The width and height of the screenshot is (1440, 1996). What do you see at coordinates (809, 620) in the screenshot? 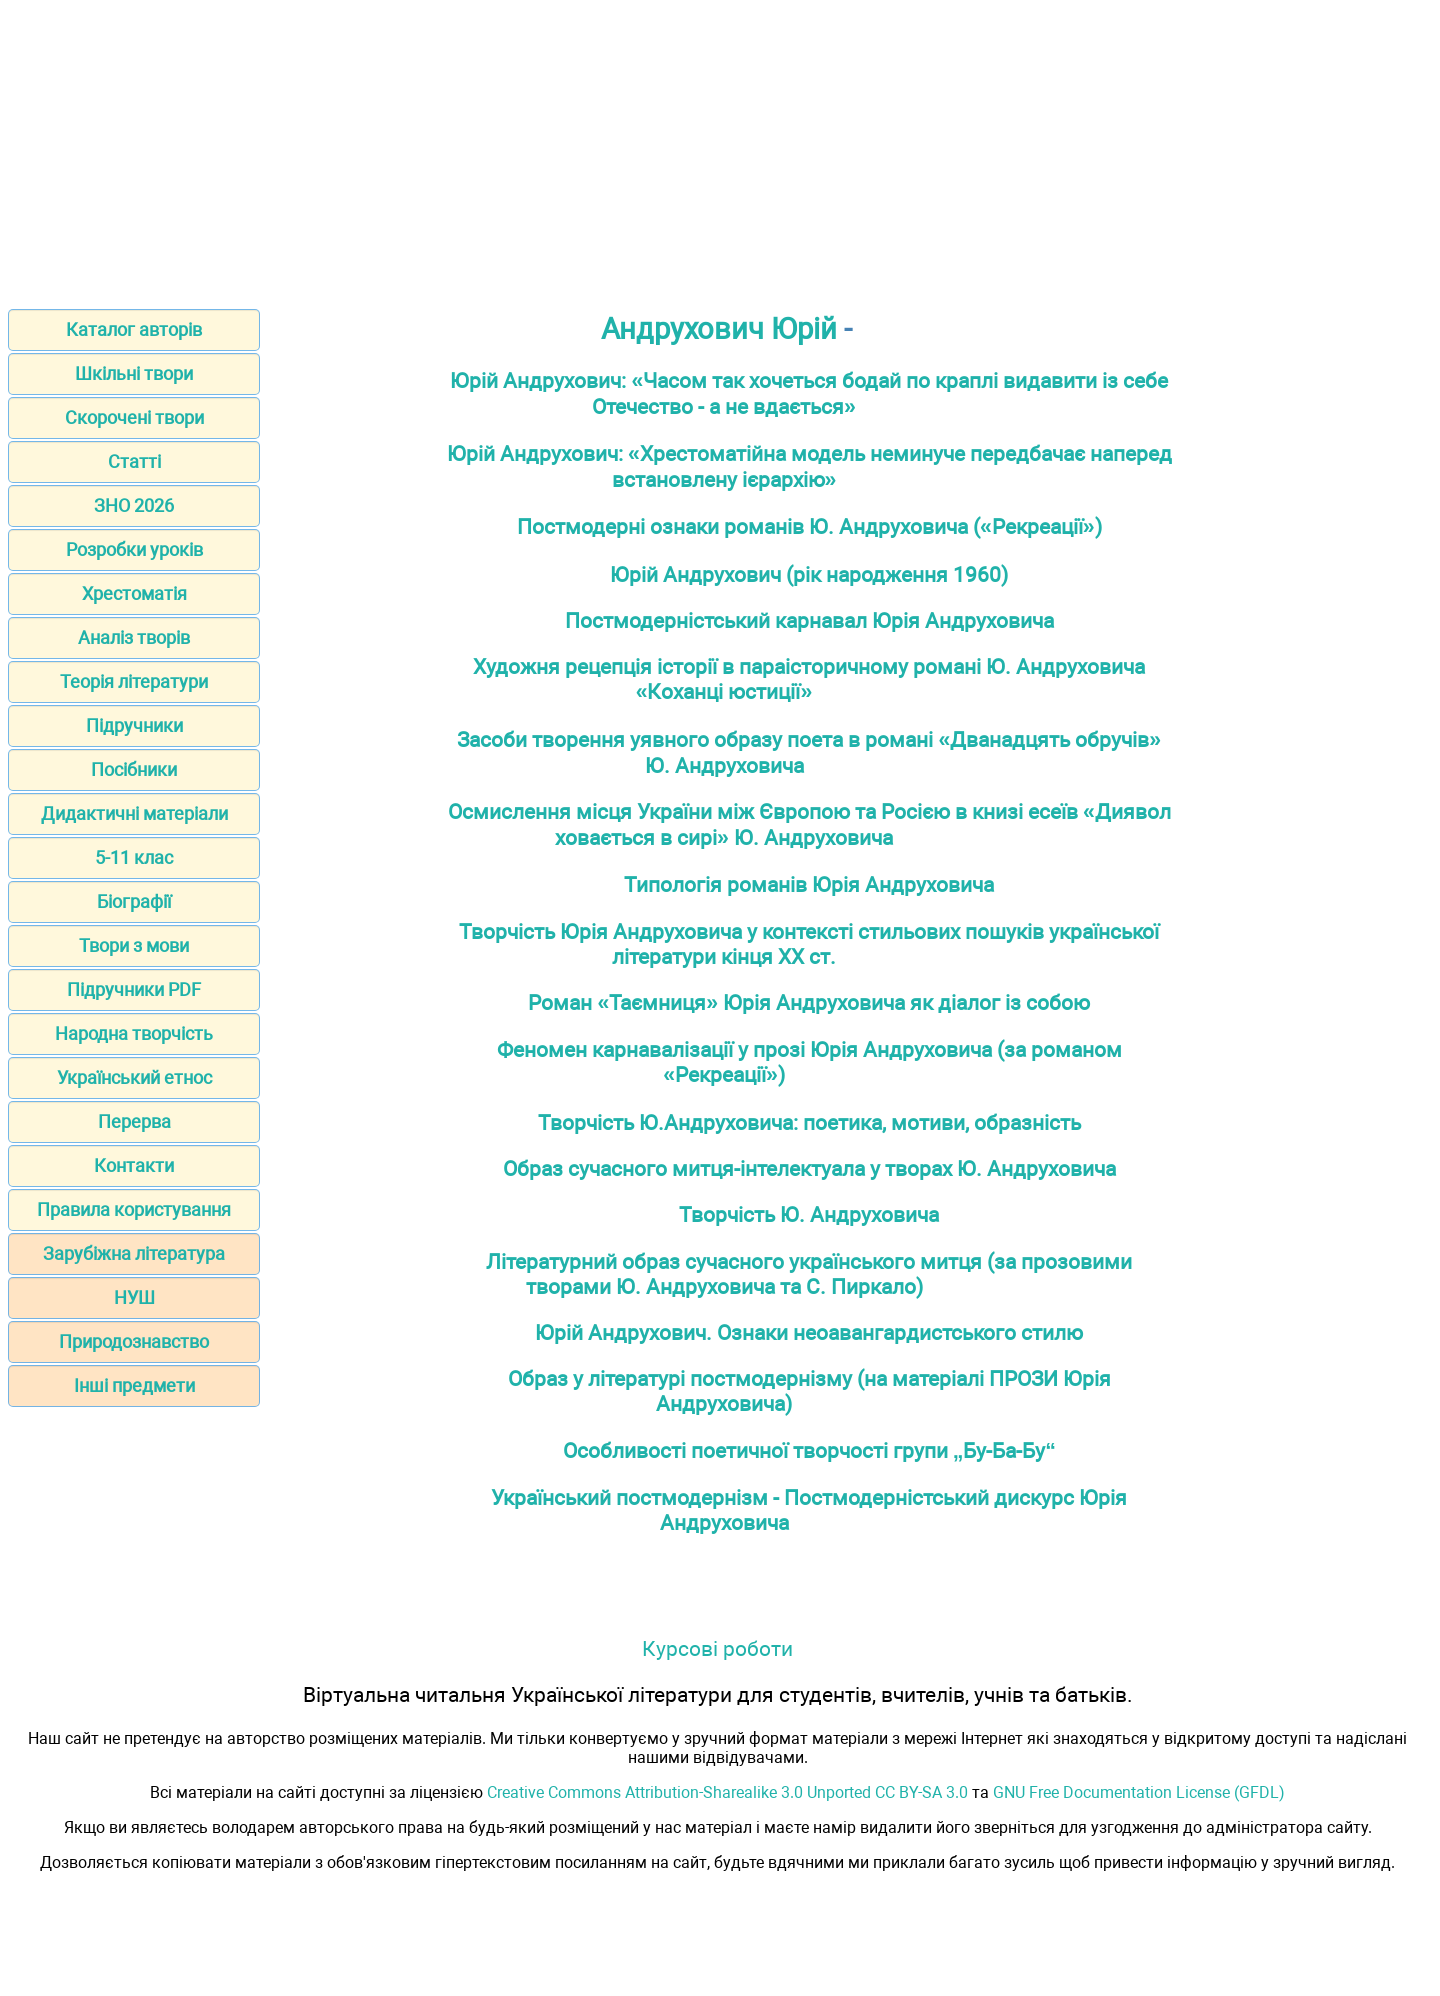
I see `Постмодерністський карнавал Юрія Андруховича` at bounding box center [809, 620].